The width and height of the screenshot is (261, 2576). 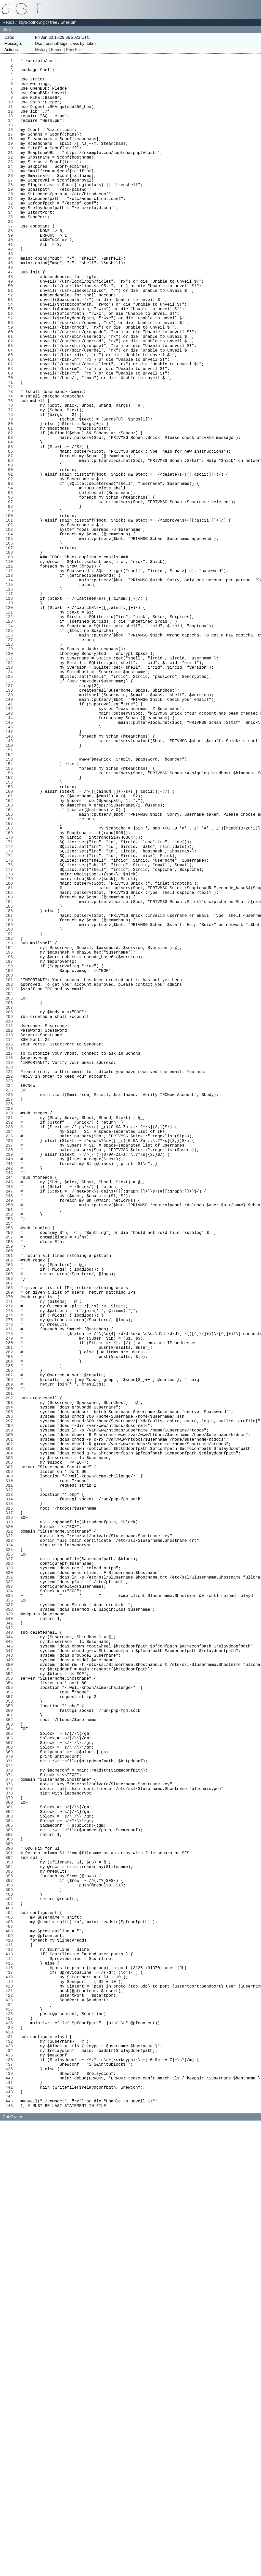 I want to click on 345, so click(x=10, y=1993).